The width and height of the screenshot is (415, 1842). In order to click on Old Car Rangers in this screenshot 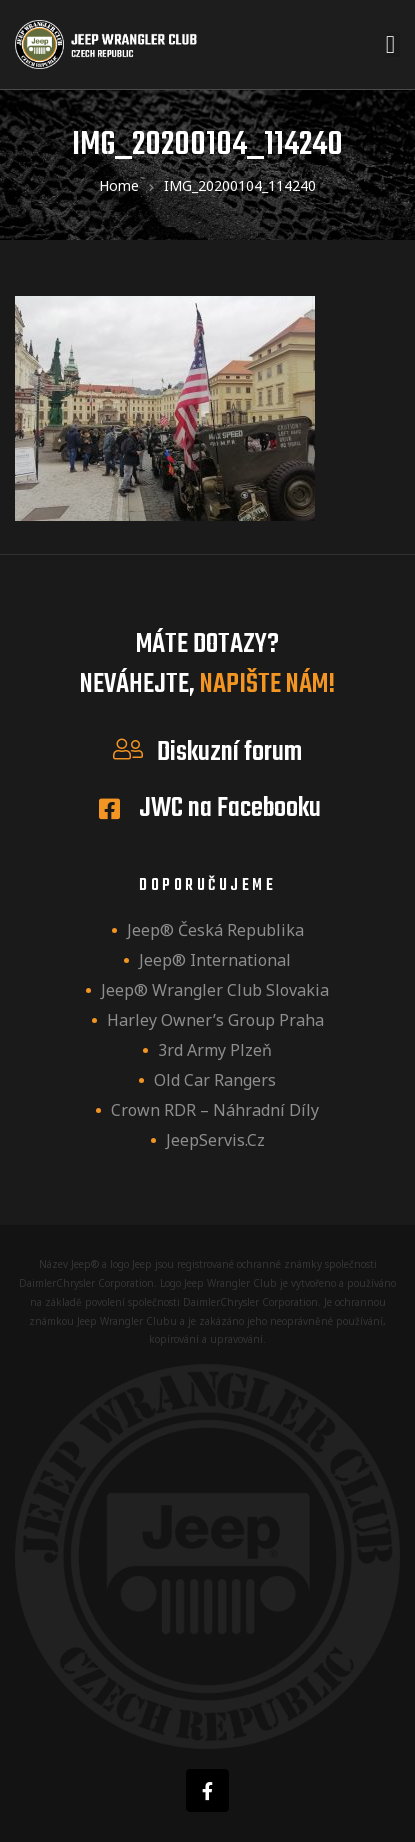, I will do `click(215, 1080)`.